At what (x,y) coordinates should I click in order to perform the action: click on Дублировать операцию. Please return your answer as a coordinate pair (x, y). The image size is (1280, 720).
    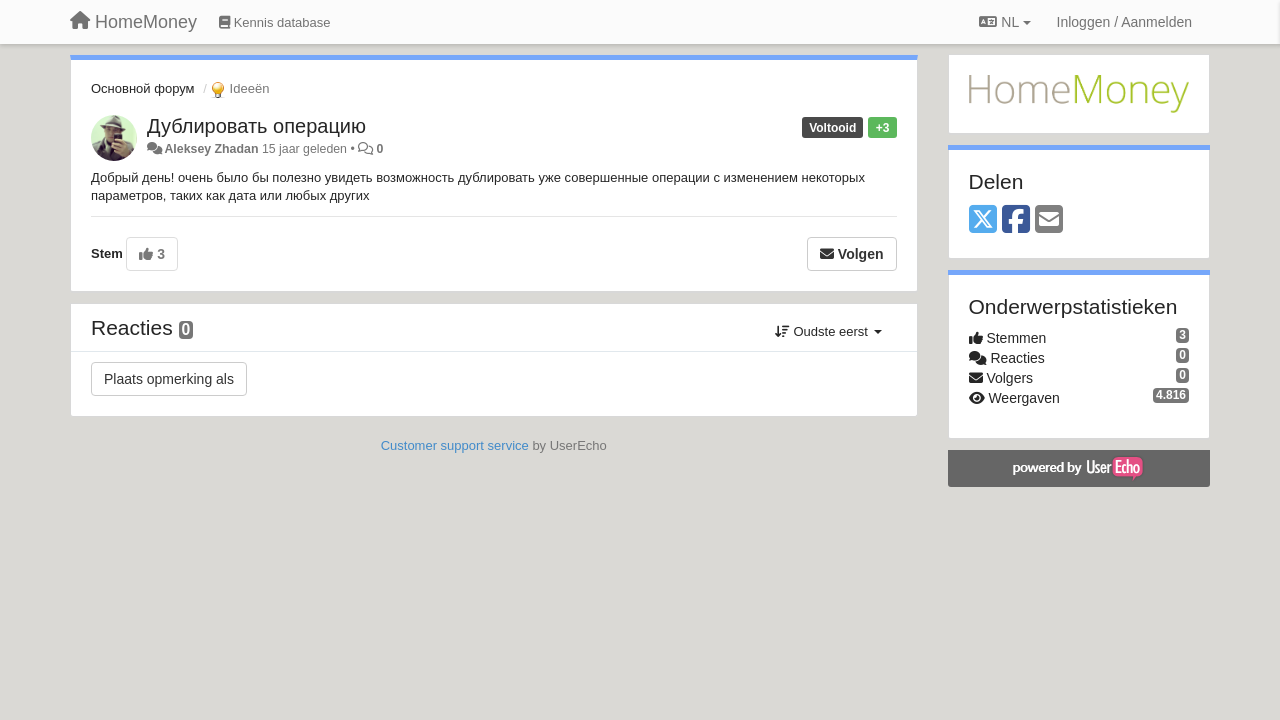
    Looking at the image, I should click on (256, 126).